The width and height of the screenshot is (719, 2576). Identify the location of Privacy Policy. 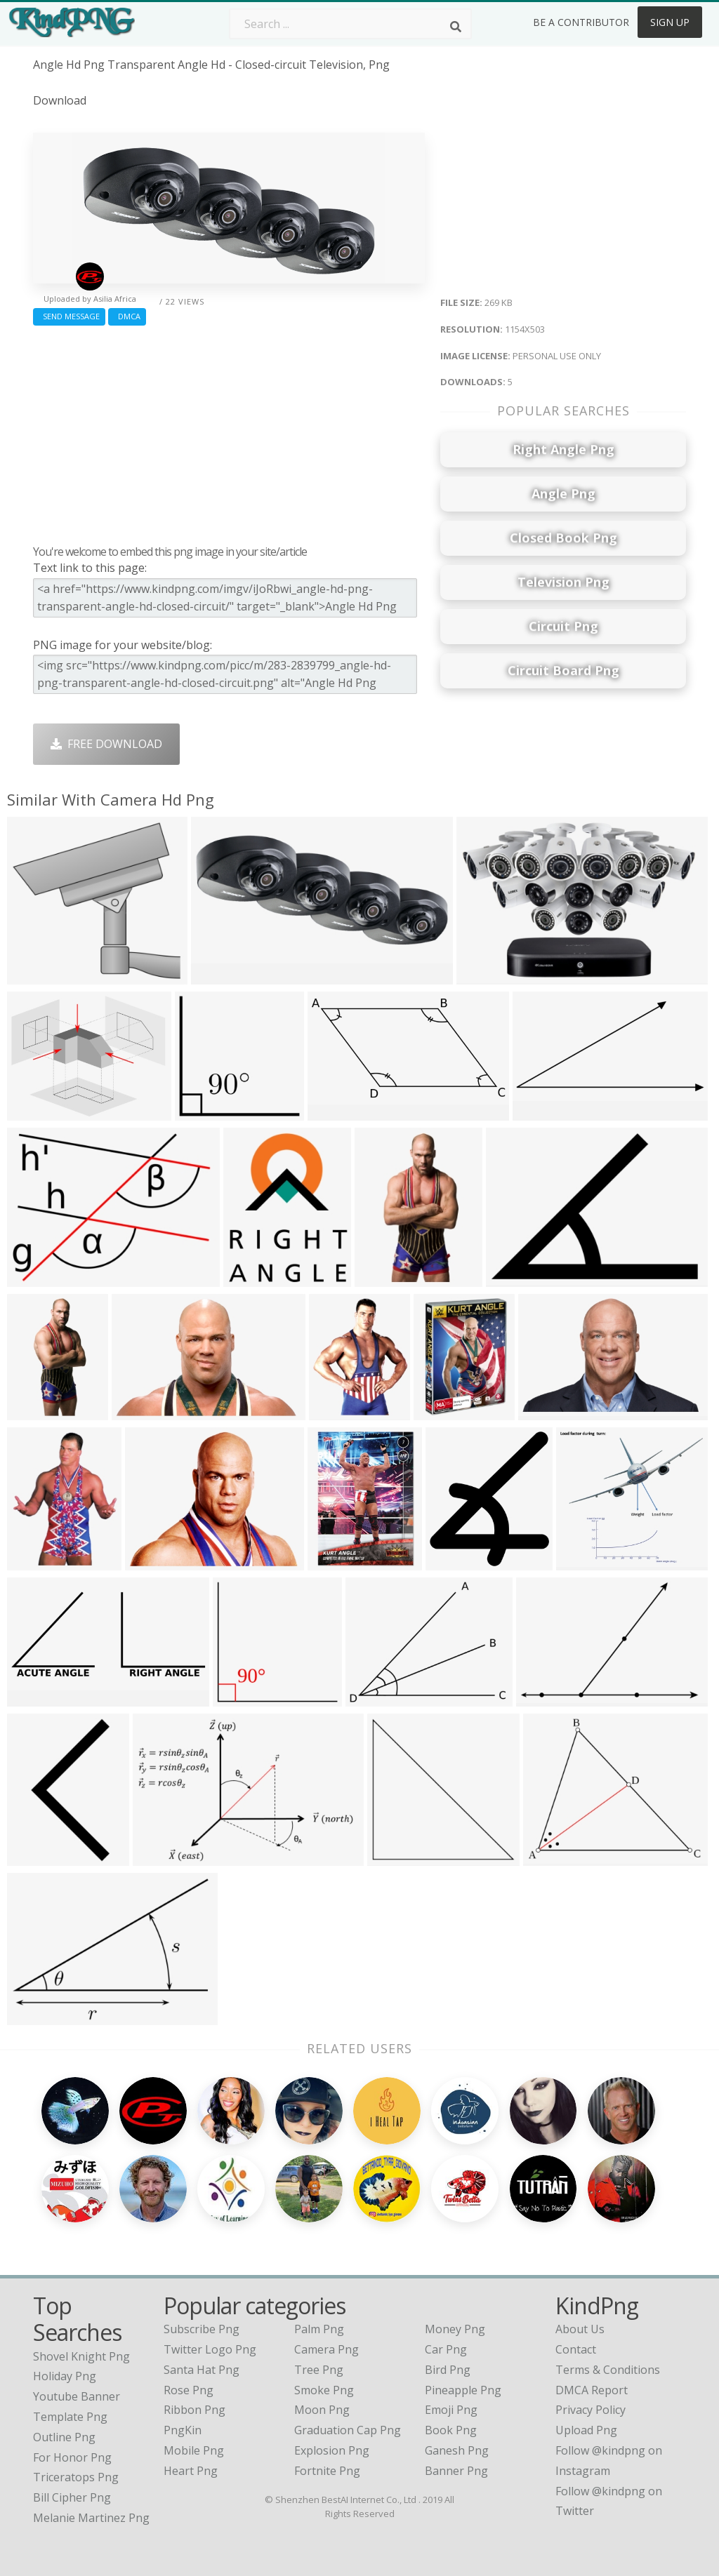
(590, 2383).